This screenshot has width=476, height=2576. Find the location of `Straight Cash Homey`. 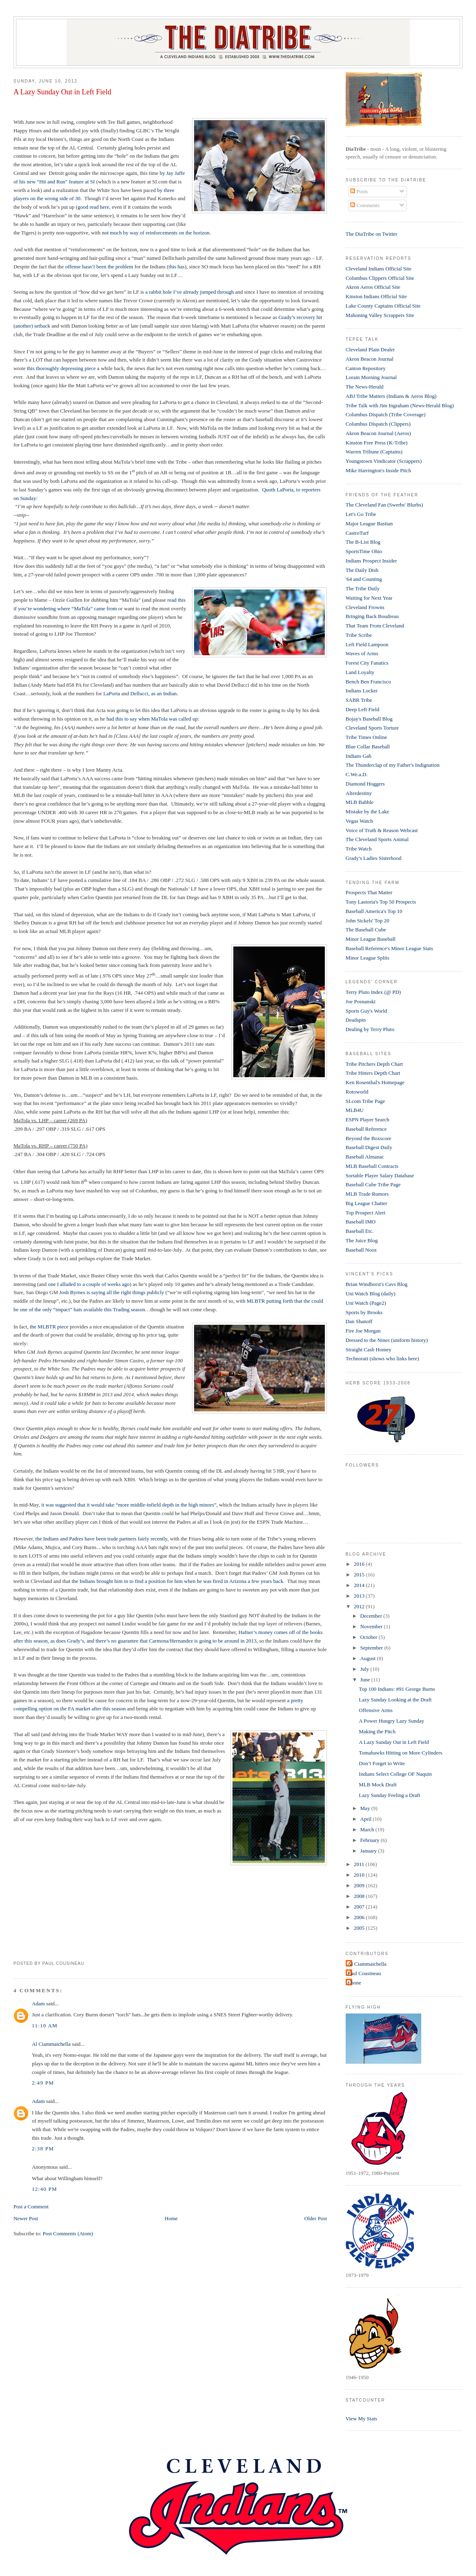

Straight Cash Homey is located at coordinates (368, 1349).